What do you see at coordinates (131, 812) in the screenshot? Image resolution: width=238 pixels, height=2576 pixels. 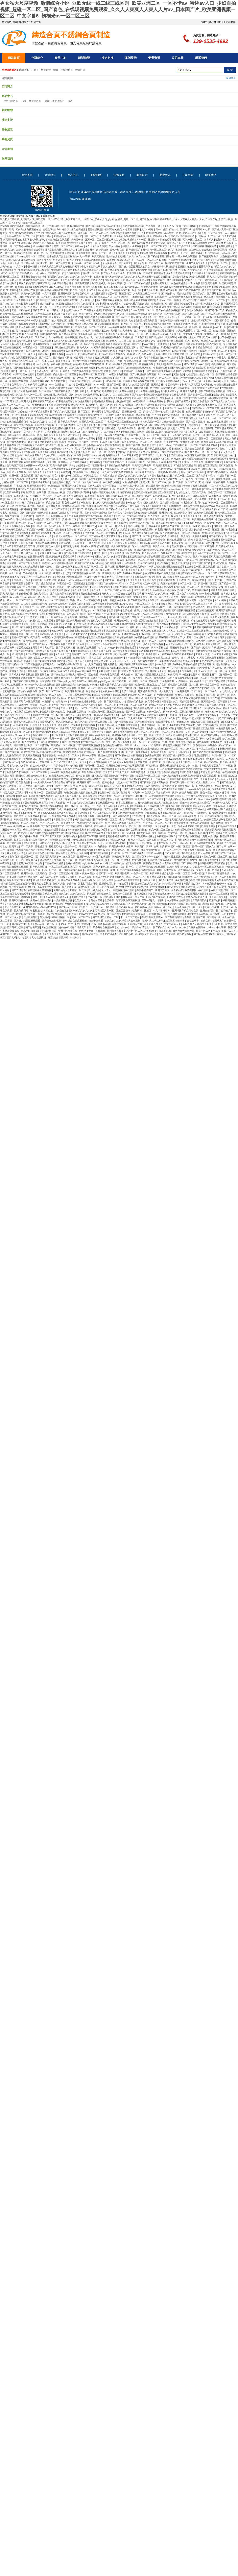 I see `国产帅男男gay网站视频` at bounding box center [131, 812].